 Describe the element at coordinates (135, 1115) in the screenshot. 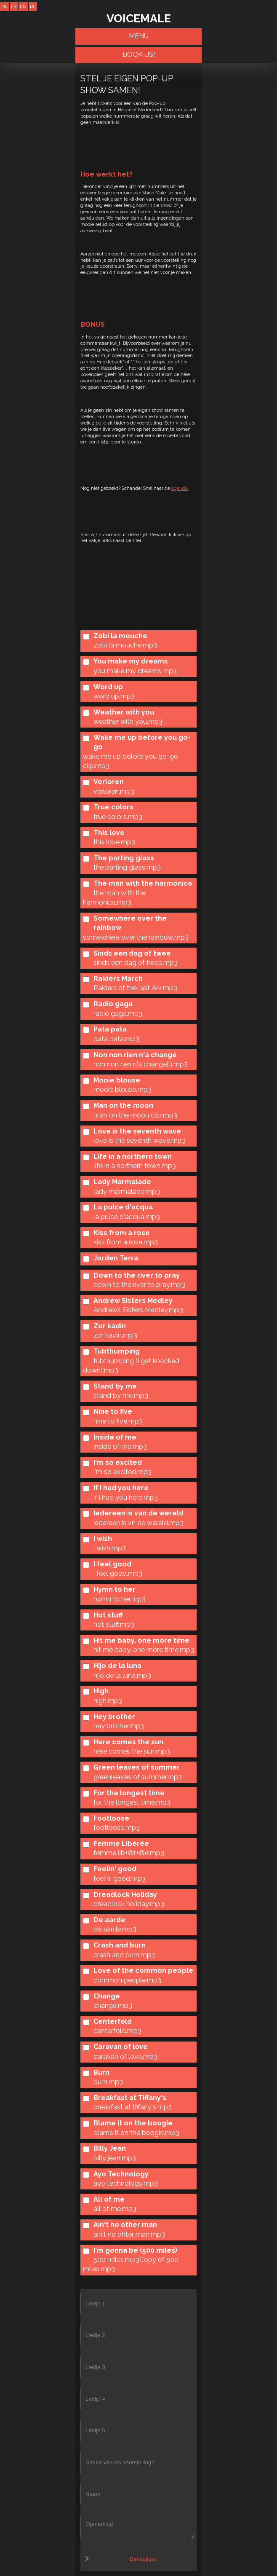

I see `man on the moon clip.mp3` at that location.